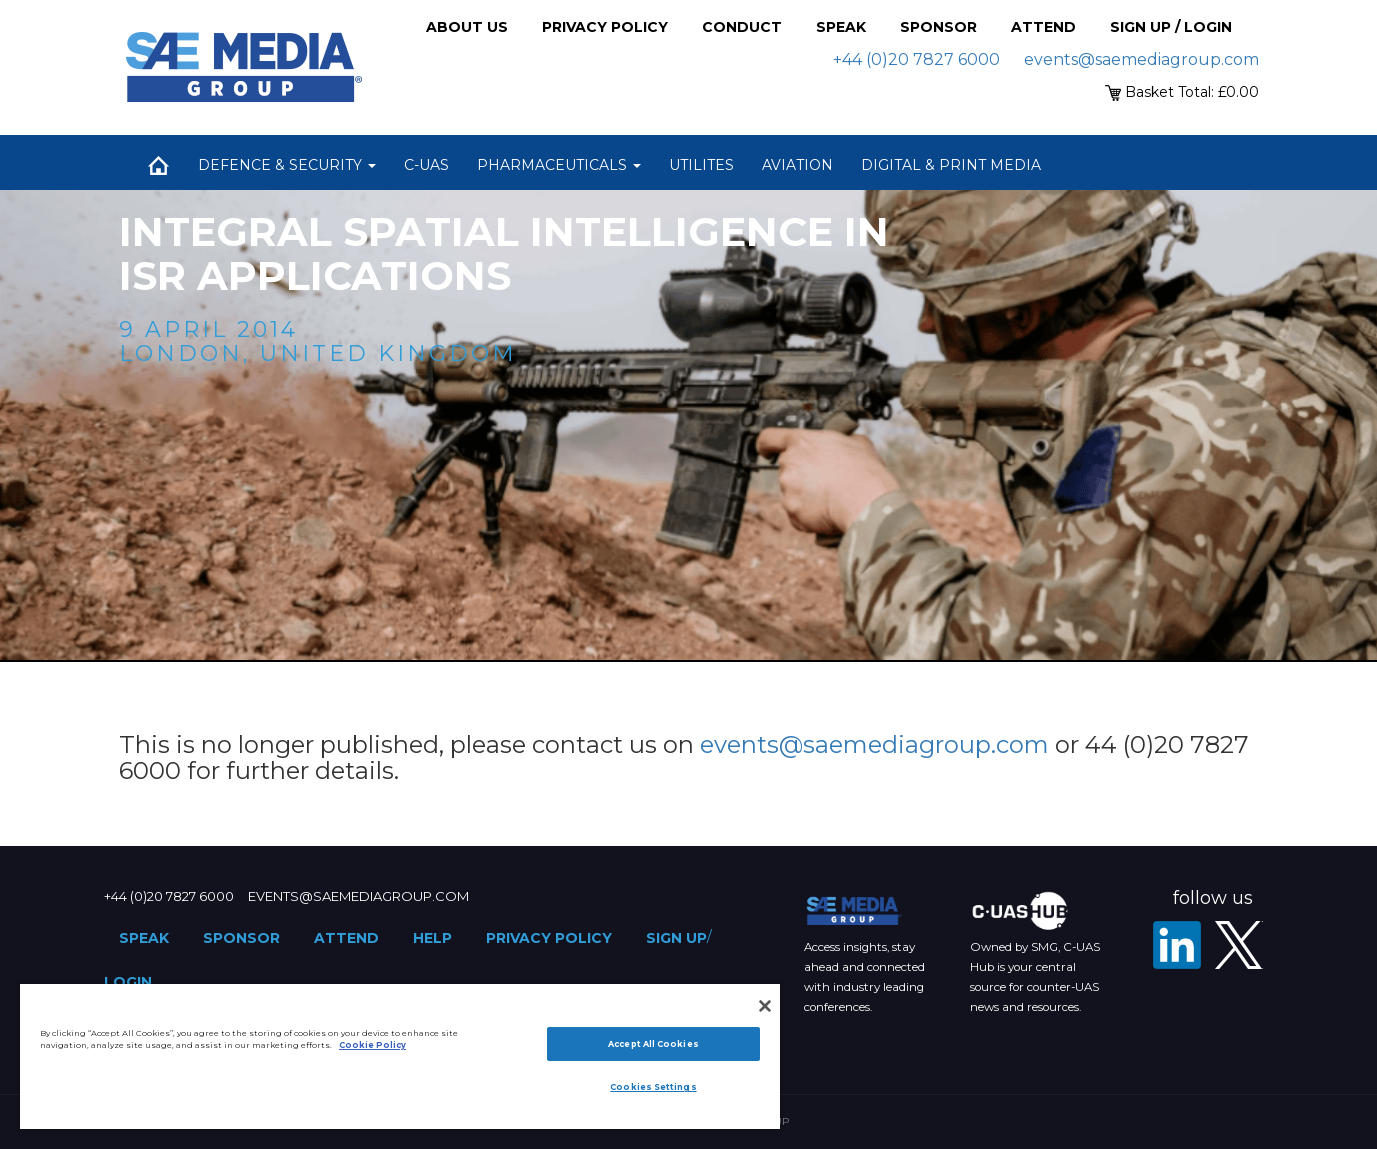  I want to click on Home, so click(159, 165).